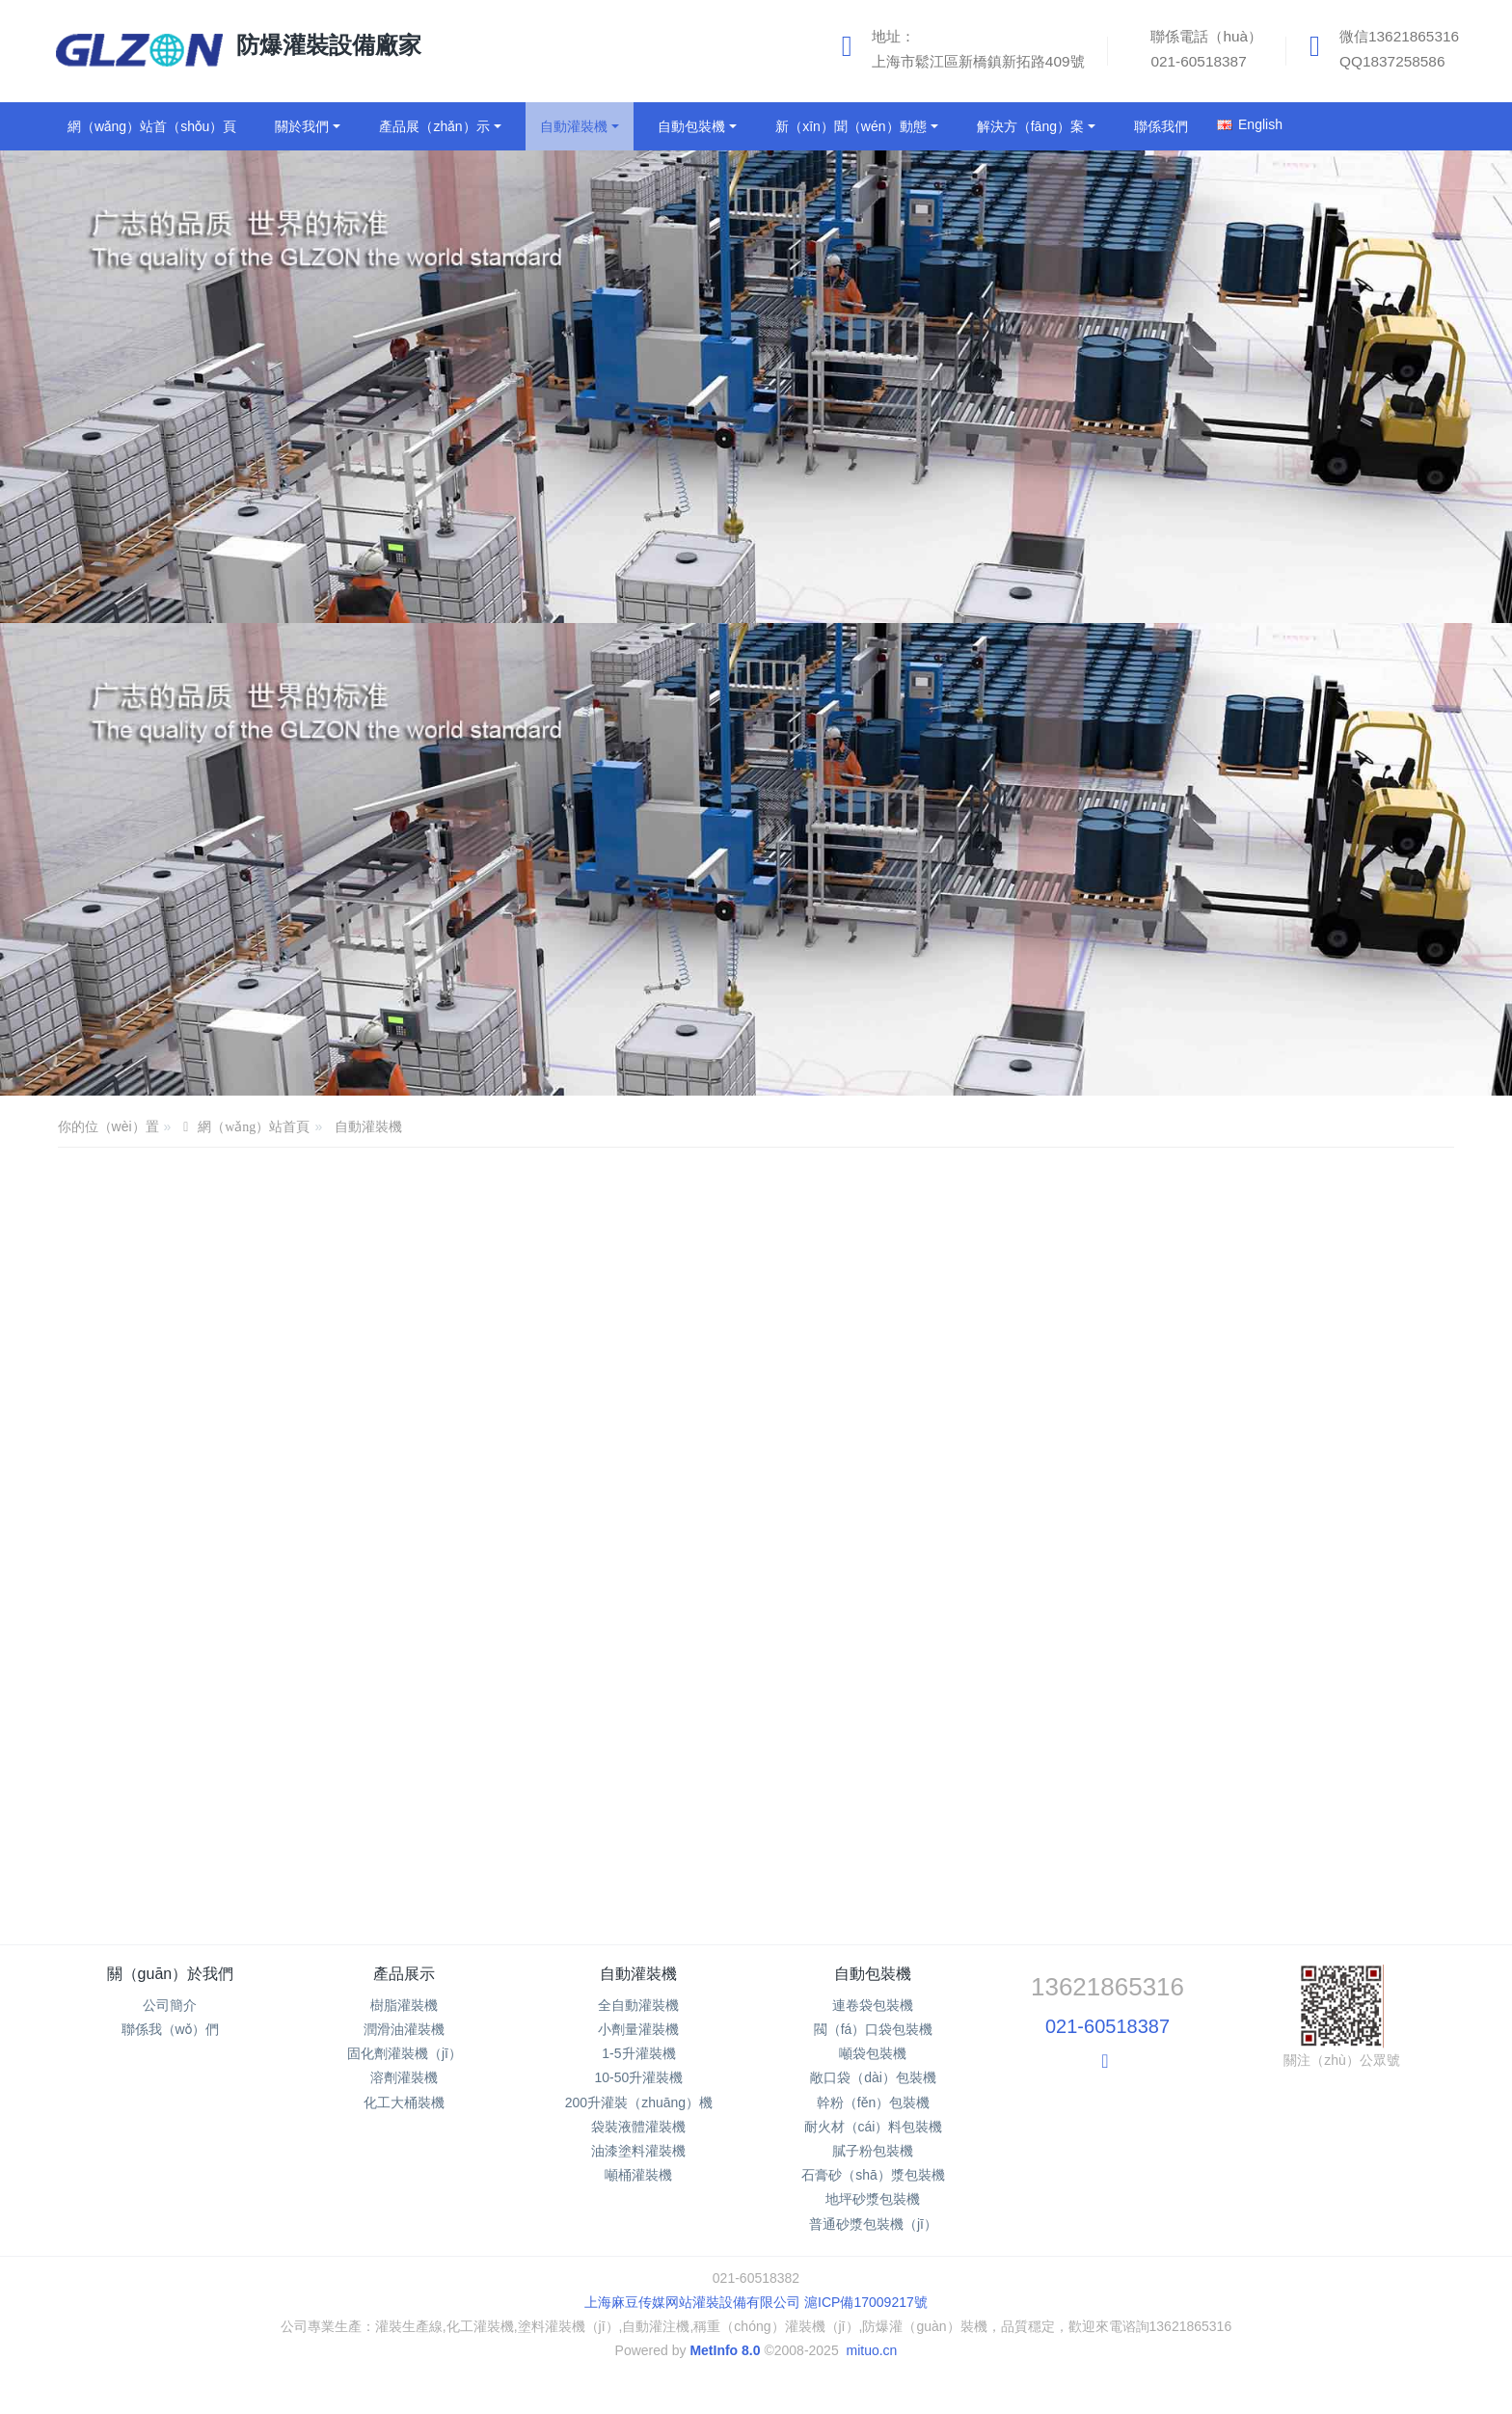 This screenshot has width=1512, height=2414. Describe the element at coordinates (873, 2077) in the screenshot. I see `敞口袋（dài）包裝機` at that location.